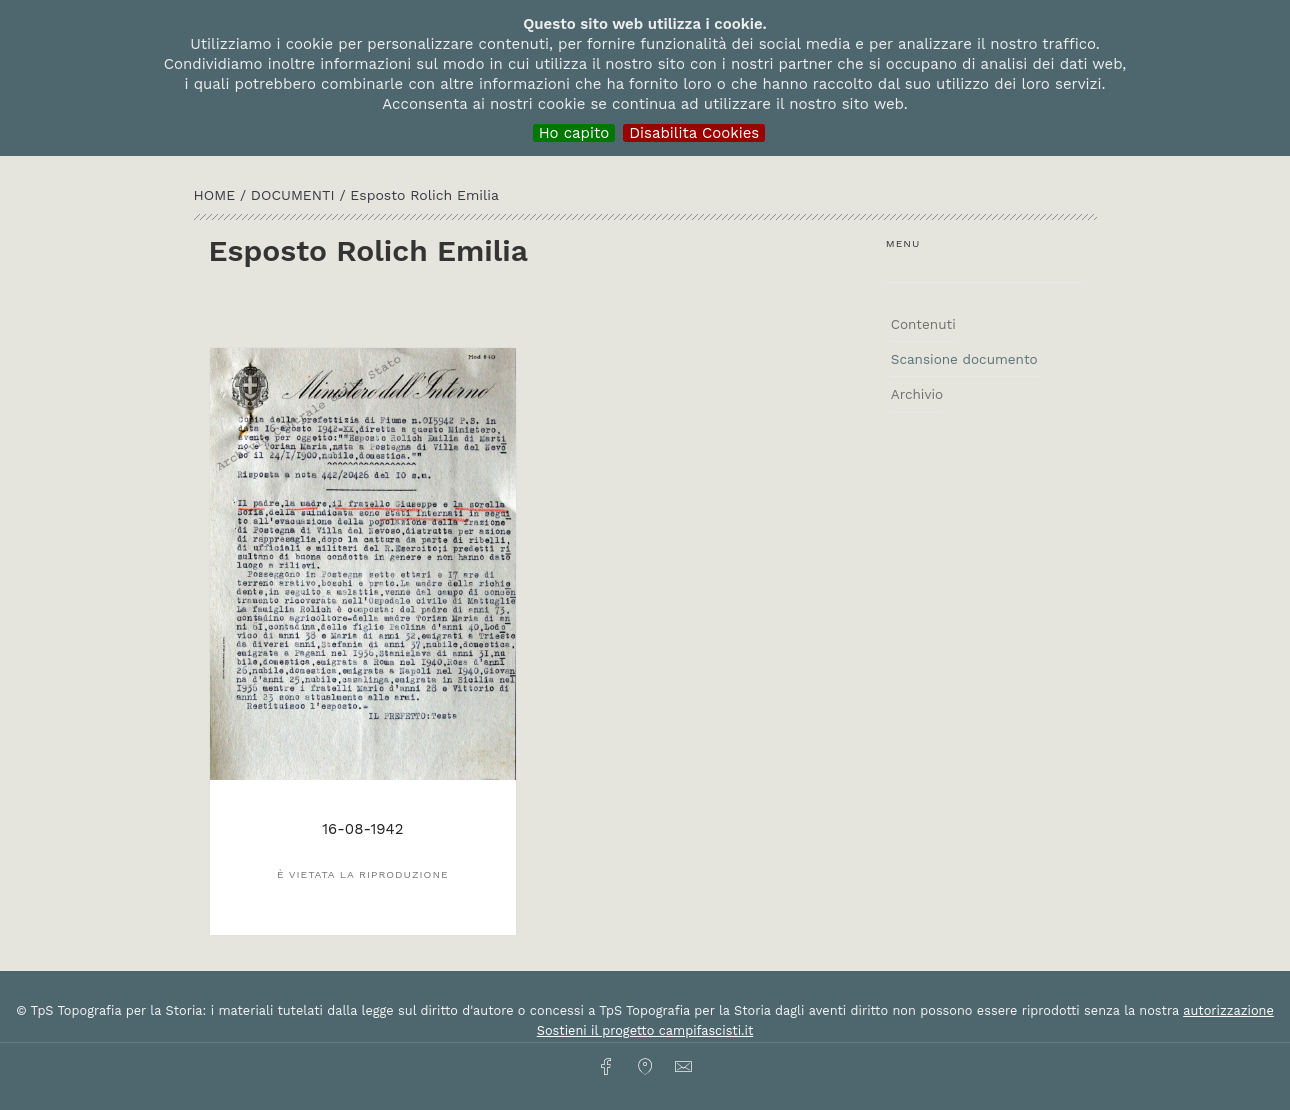  I want to click on Scansione documento, so click(964, 359).